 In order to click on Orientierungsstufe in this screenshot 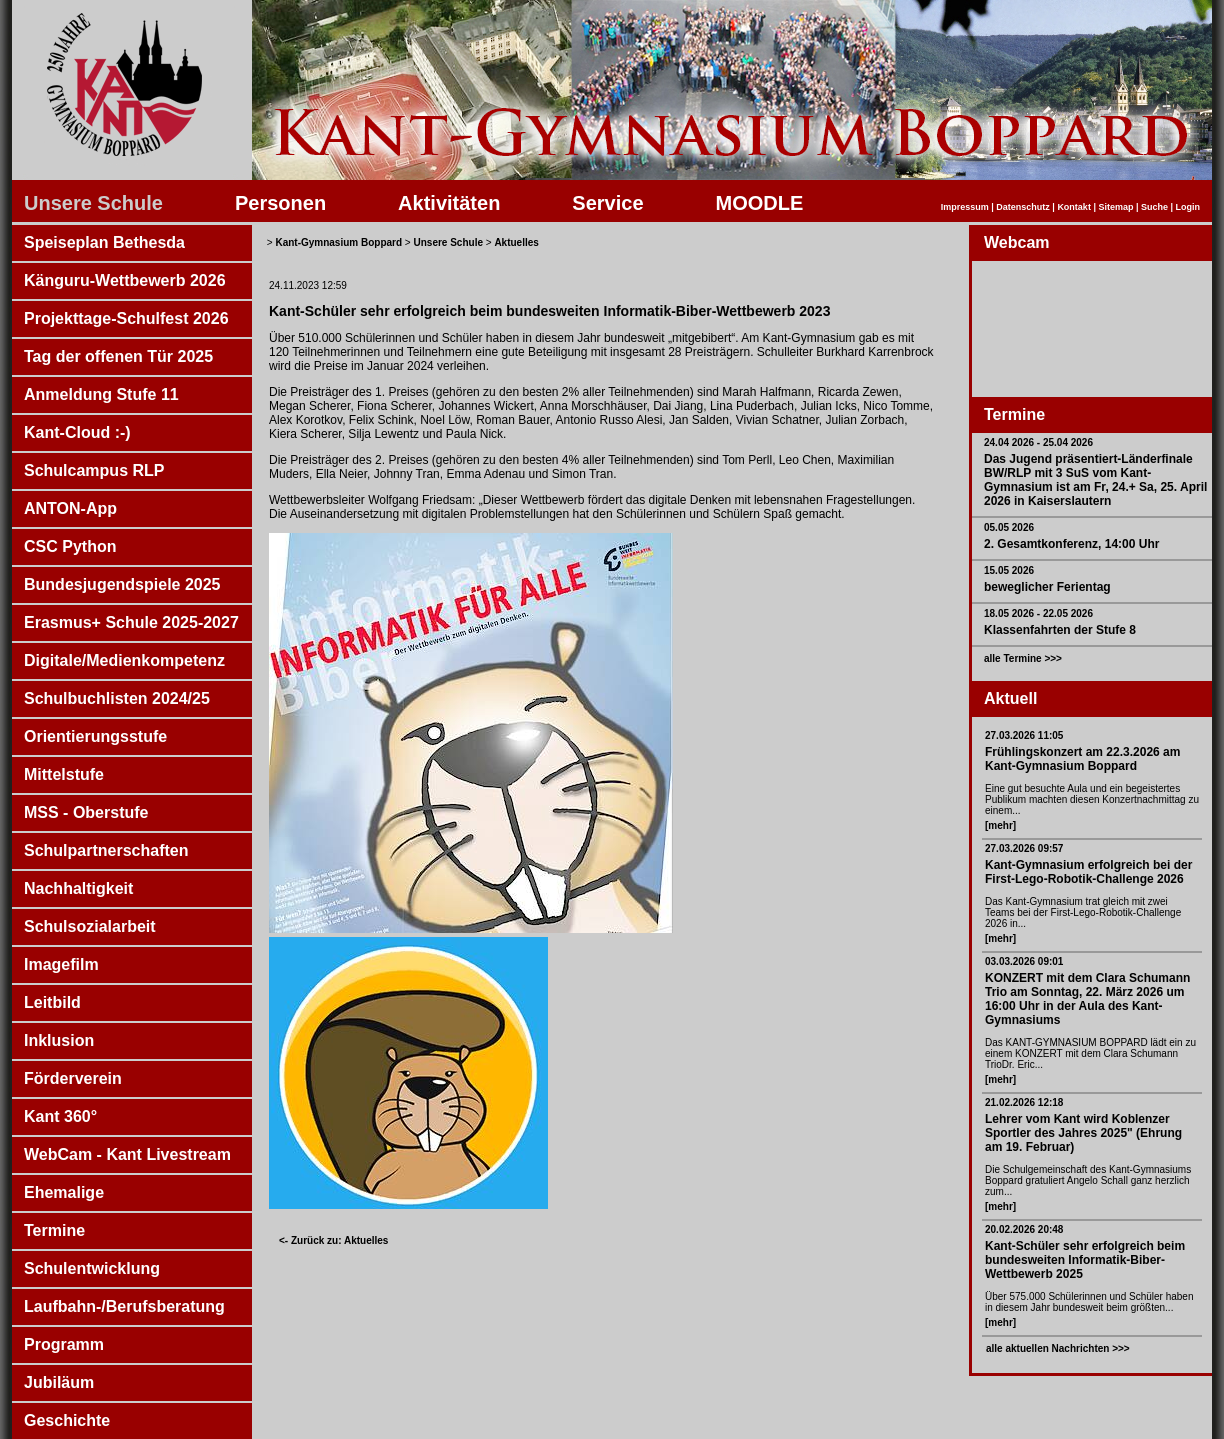, I will do `click(95, 736)`.